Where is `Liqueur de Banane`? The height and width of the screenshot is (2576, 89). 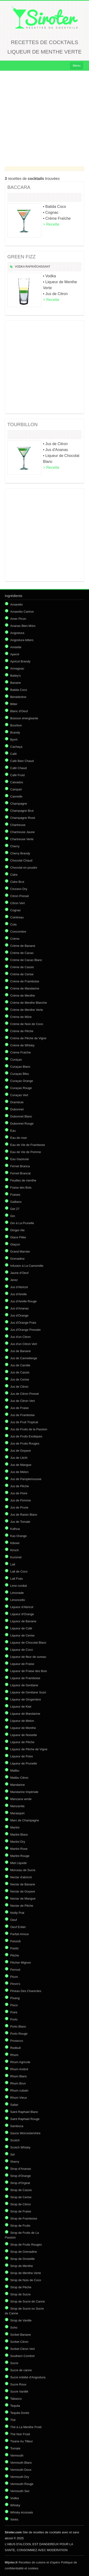
Liqueur de Banane is located at coordinates (23, 1621).